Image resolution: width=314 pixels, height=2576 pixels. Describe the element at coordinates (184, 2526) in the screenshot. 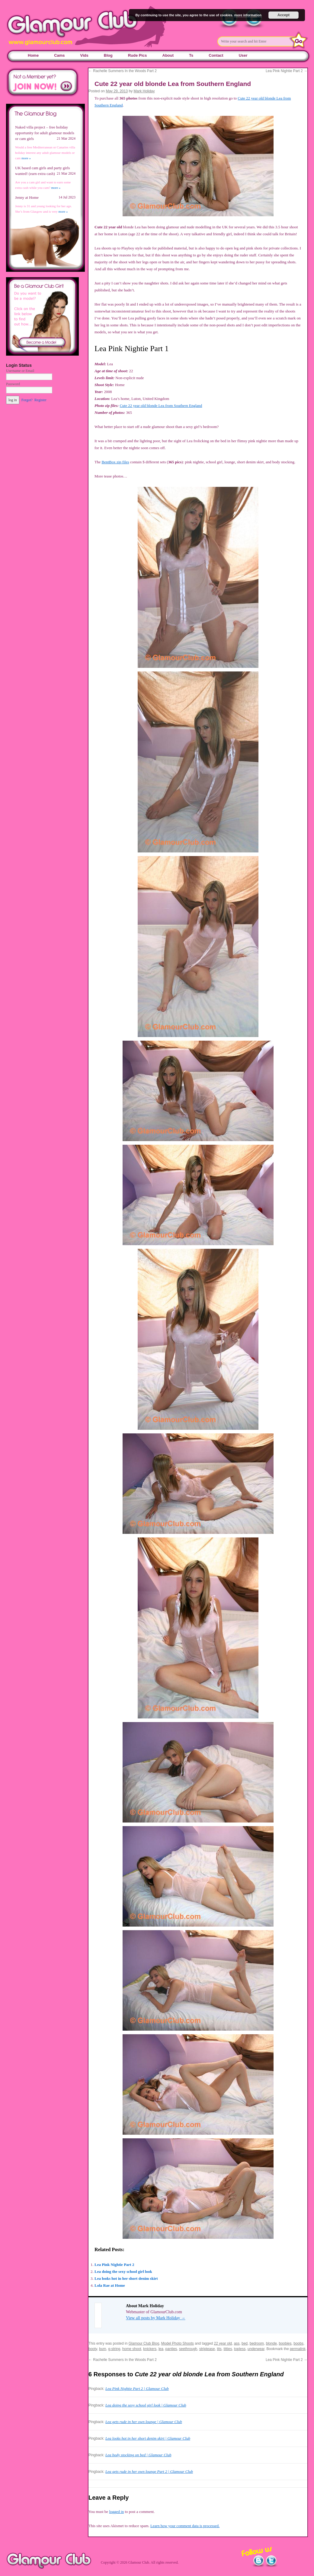

I see `Learn how your comment data is processed.` at that location.